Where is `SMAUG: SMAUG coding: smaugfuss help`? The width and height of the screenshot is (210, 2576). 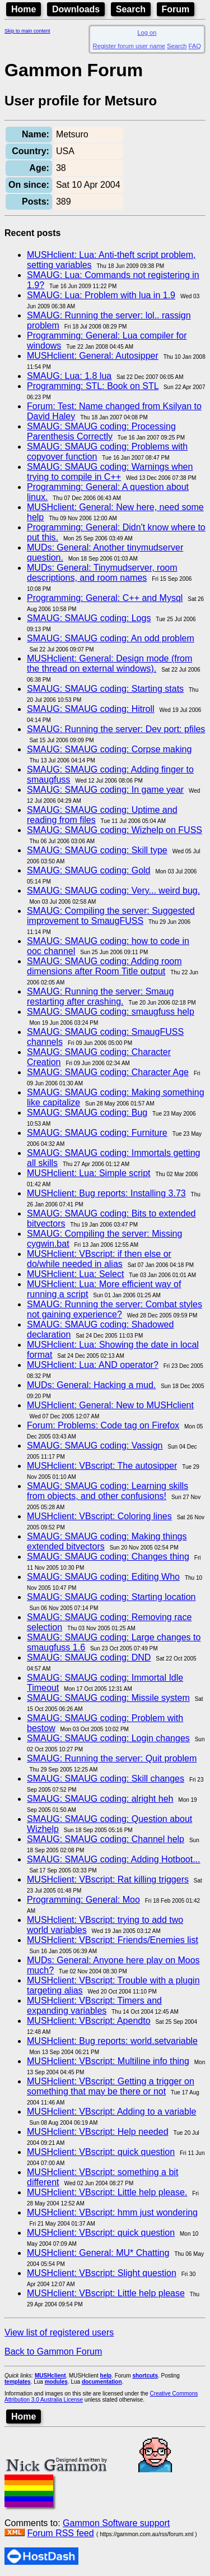
SMAUG: SMAUG coding: smaugfuss help is located at coordinates (110, 1011).